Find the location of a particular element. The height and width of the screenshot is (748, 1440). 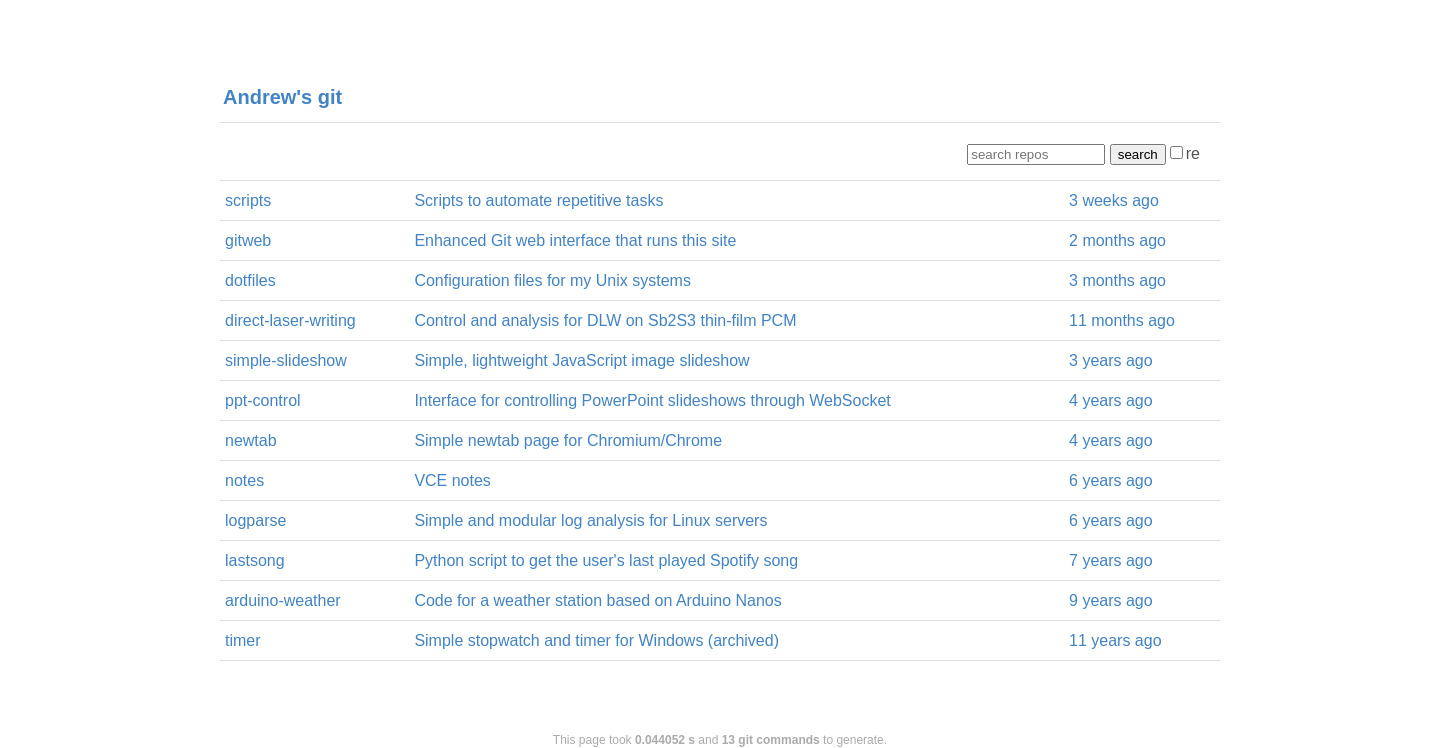

VCE notes is located at coordinates (452, 480).